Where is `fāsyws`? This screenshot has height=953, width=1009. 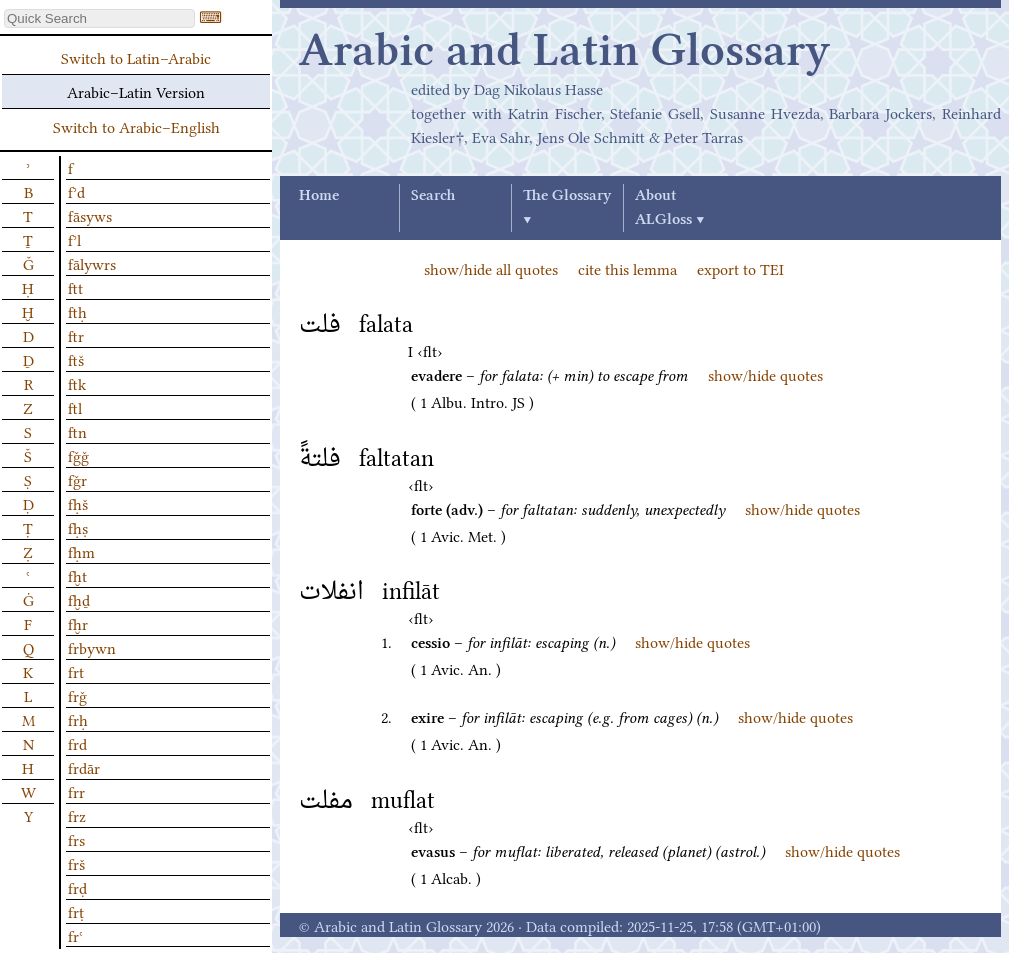 fāsyws is located at coordinates (90, 215).